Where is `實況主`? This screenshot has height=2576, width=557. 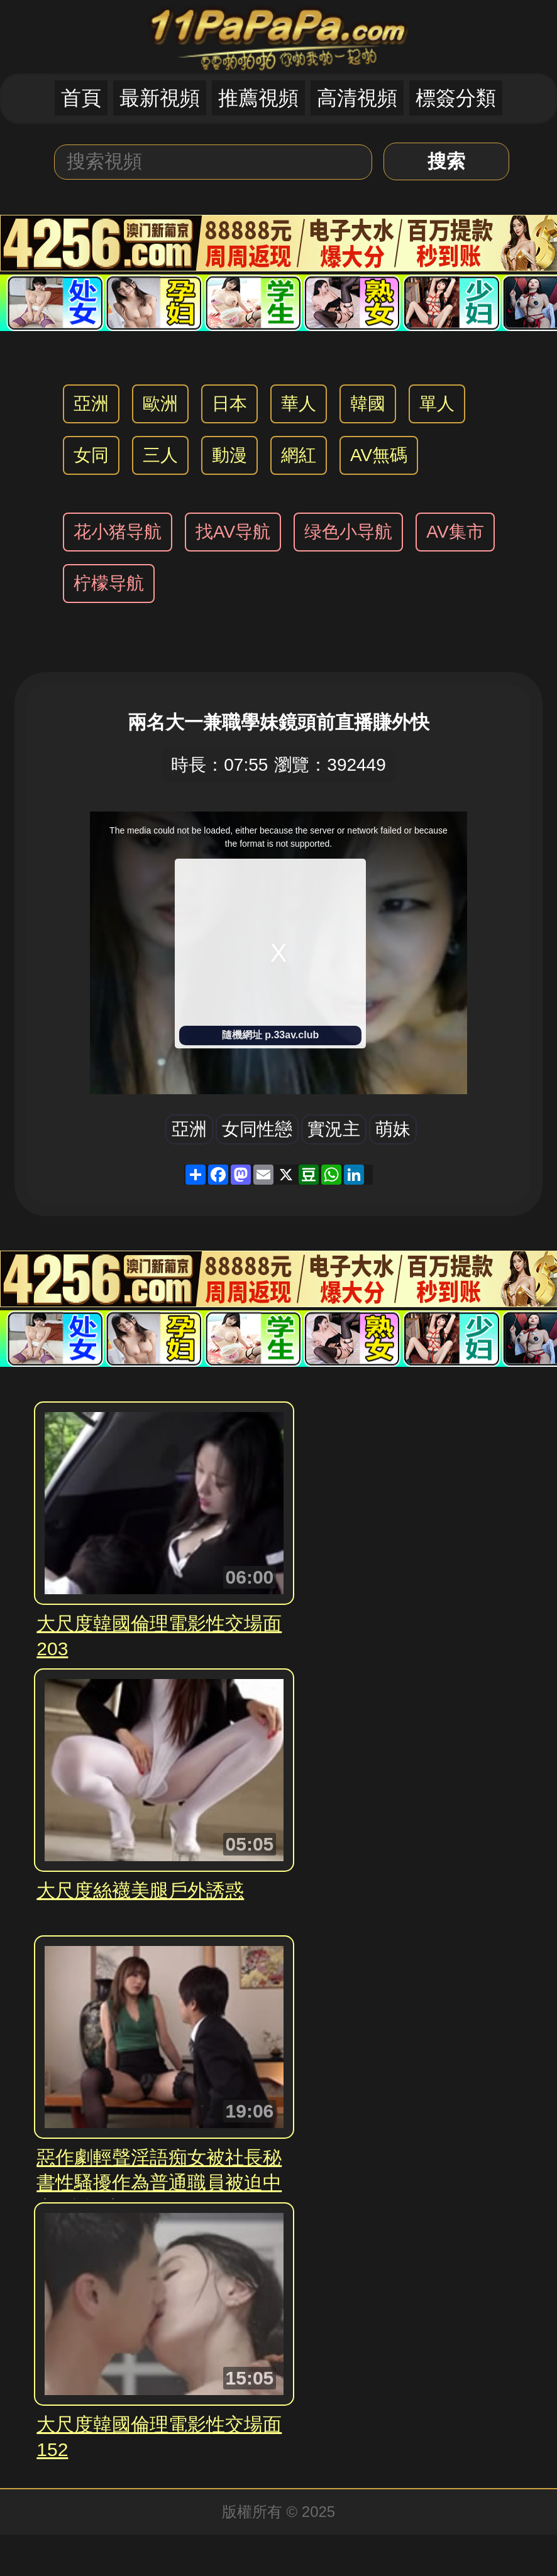
實況主 is located at coordinates (333, 1129).